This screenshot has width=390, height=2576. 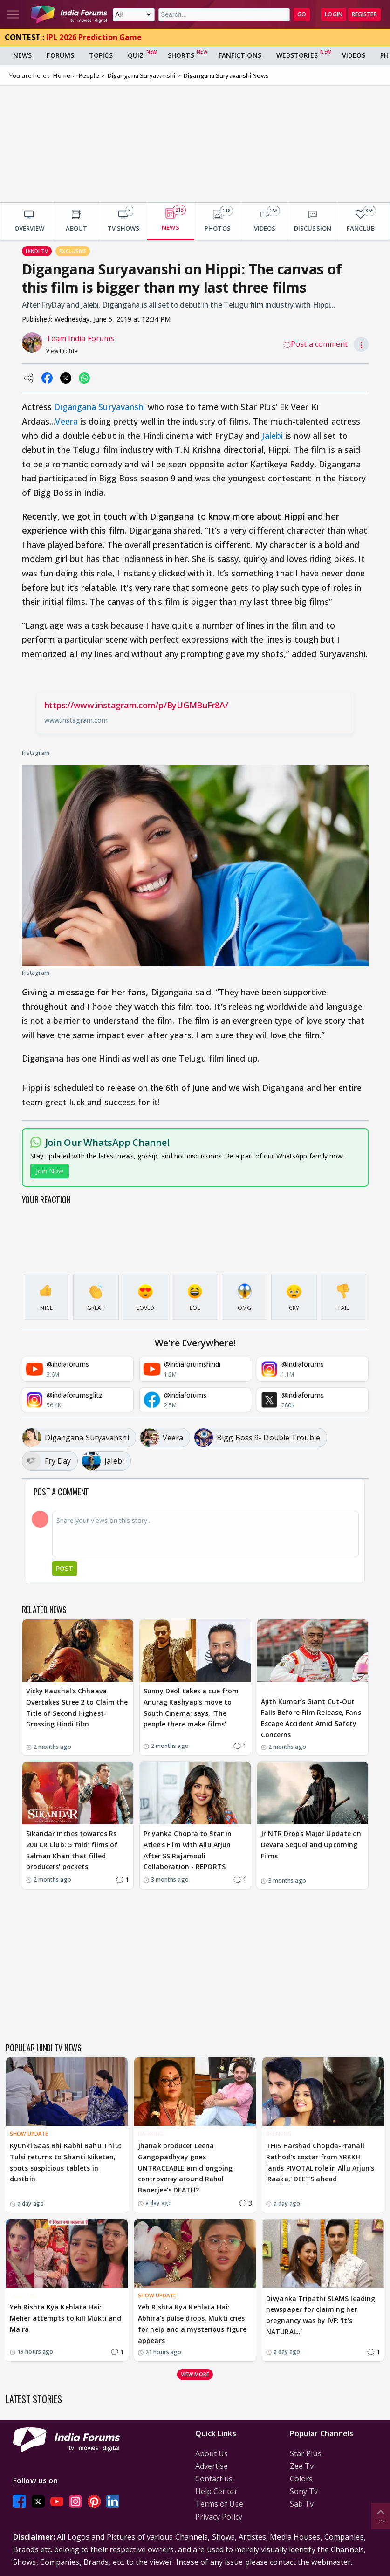 I want to click on Topics, so click(x=101, y=55).